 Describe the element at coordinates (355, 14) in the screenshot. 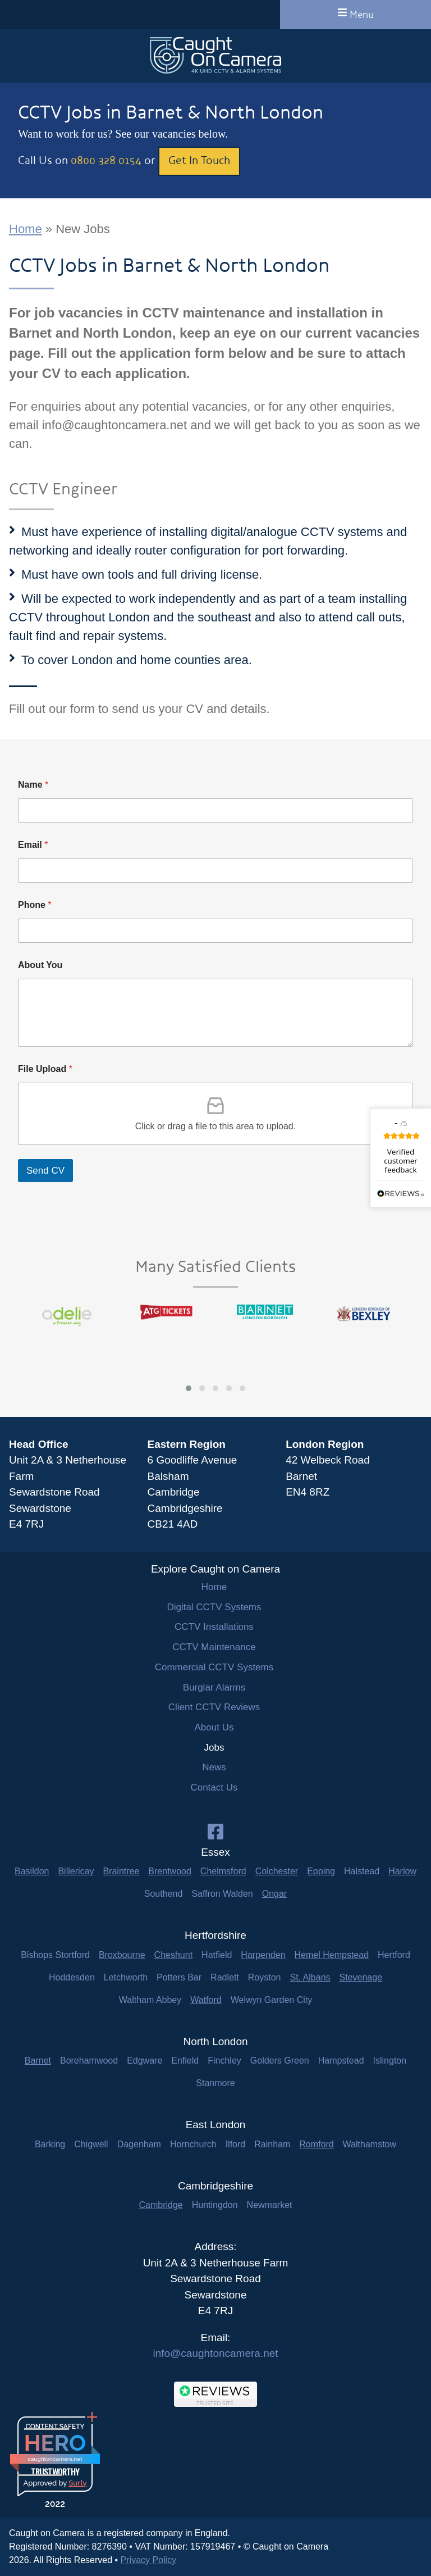

I see `Menu` at that location.